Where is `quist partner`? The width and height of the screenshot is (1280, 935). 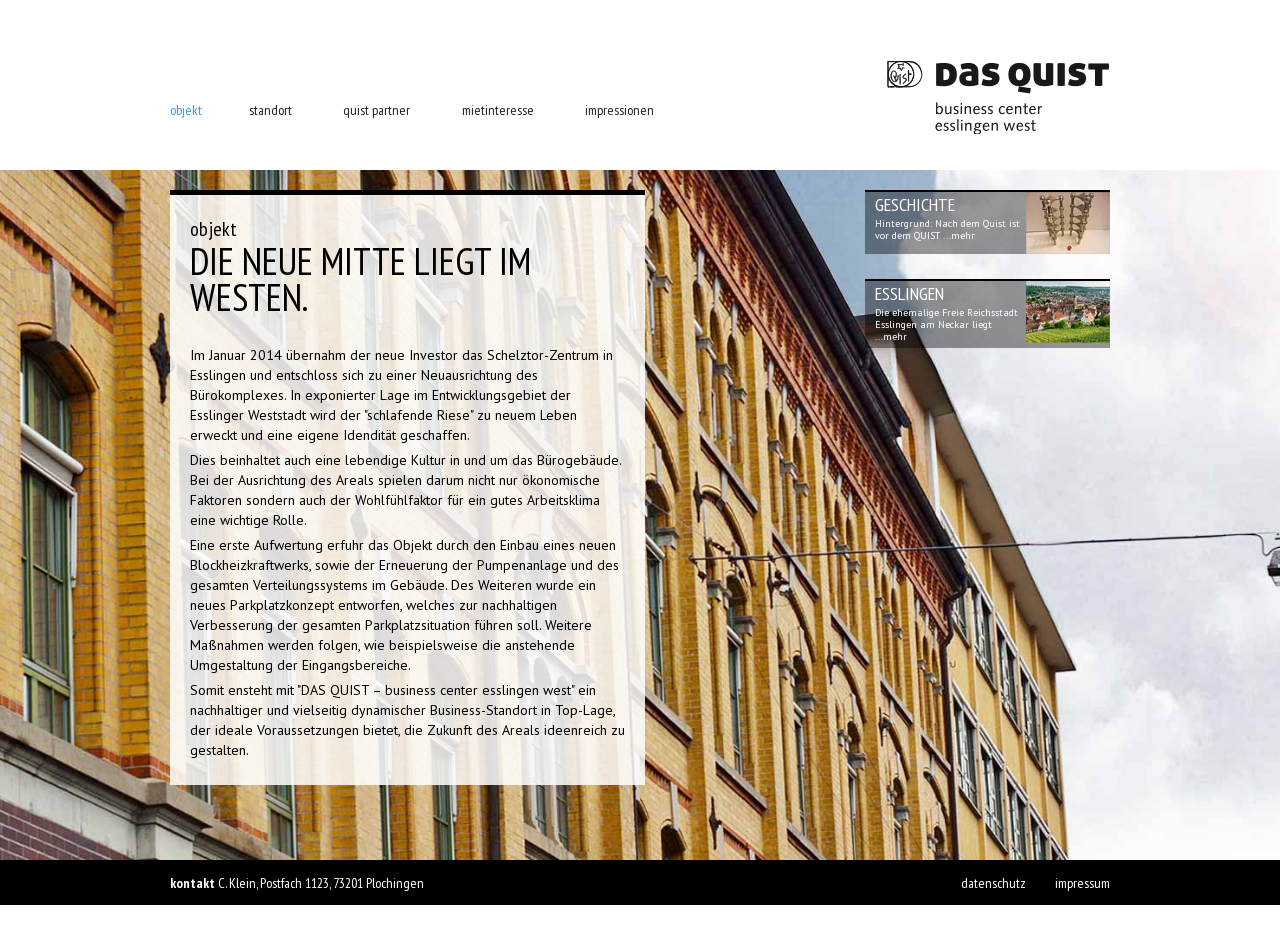
quist partner is located at coordinates (376, 110).